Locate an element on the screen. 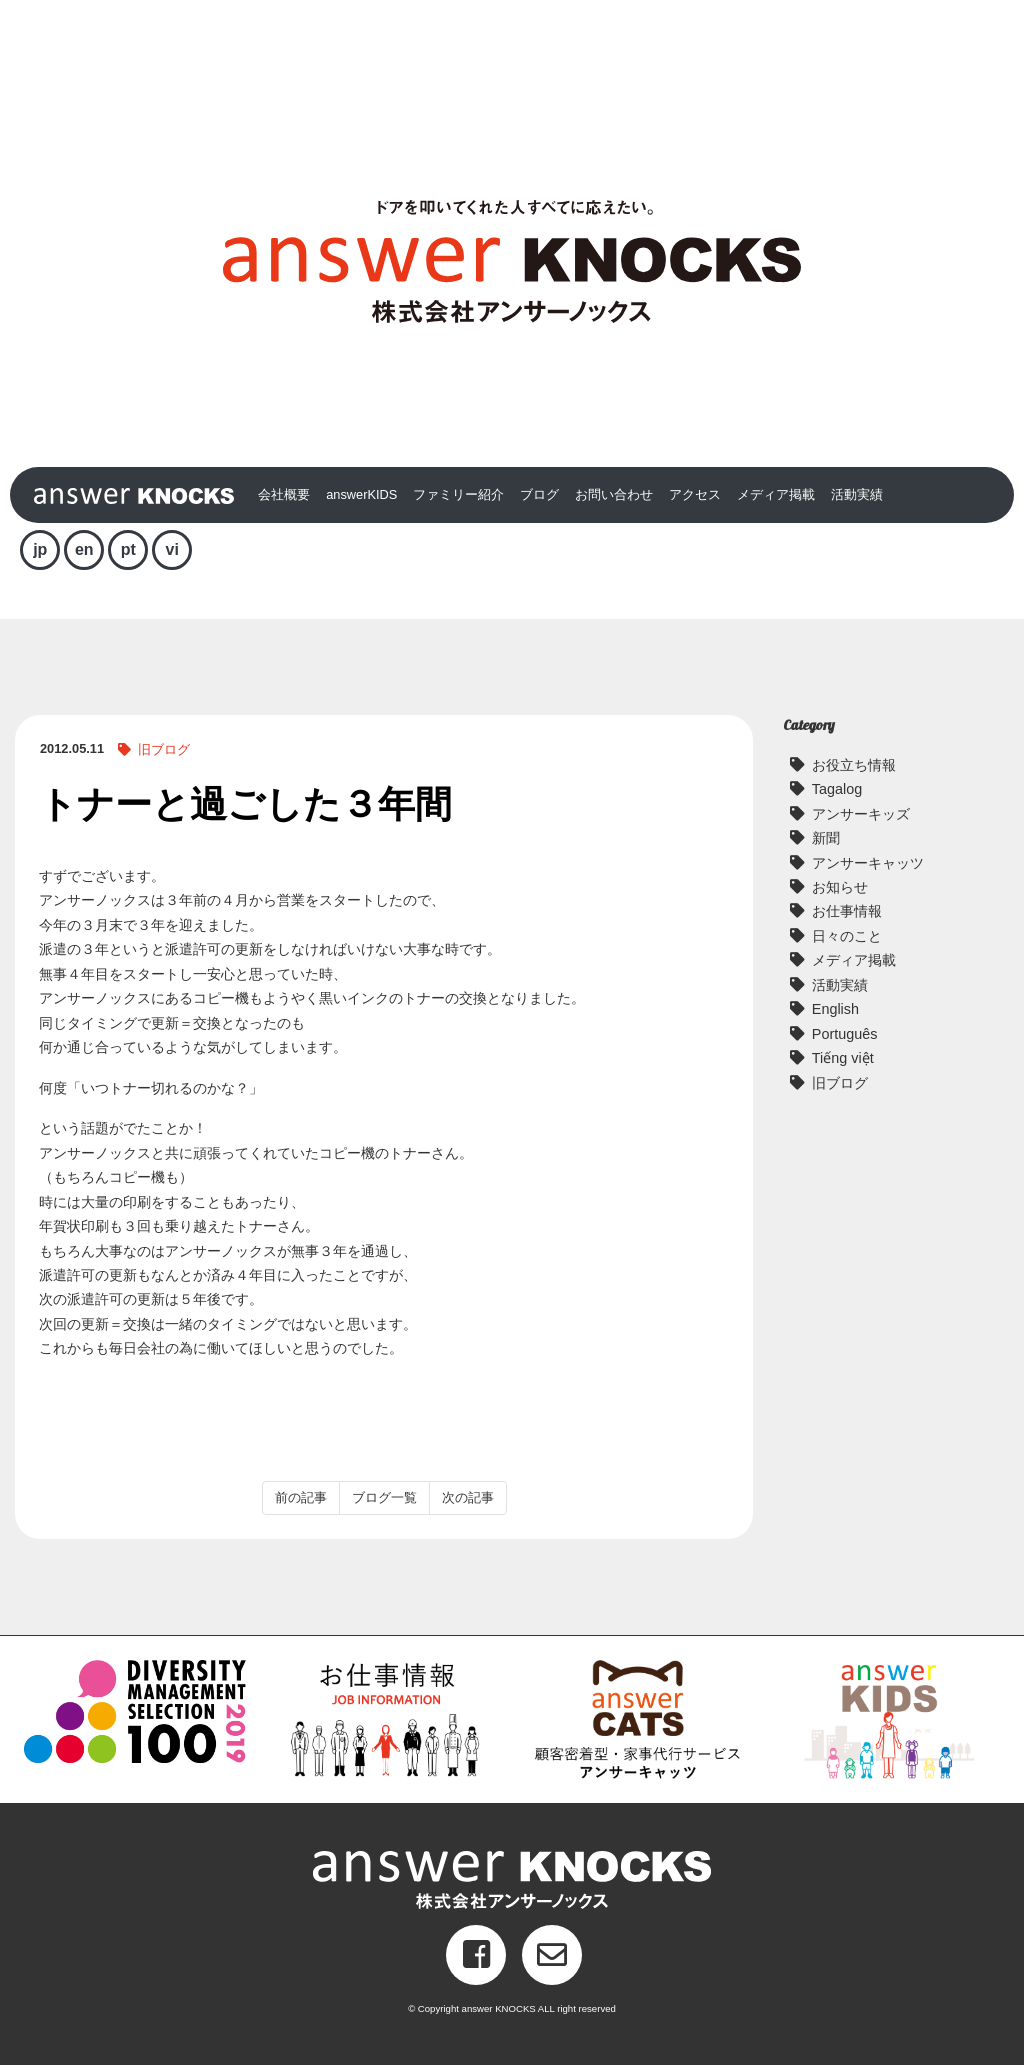 The image size is (1024, 2065). お知らせ is located at coordinates (840, 887).